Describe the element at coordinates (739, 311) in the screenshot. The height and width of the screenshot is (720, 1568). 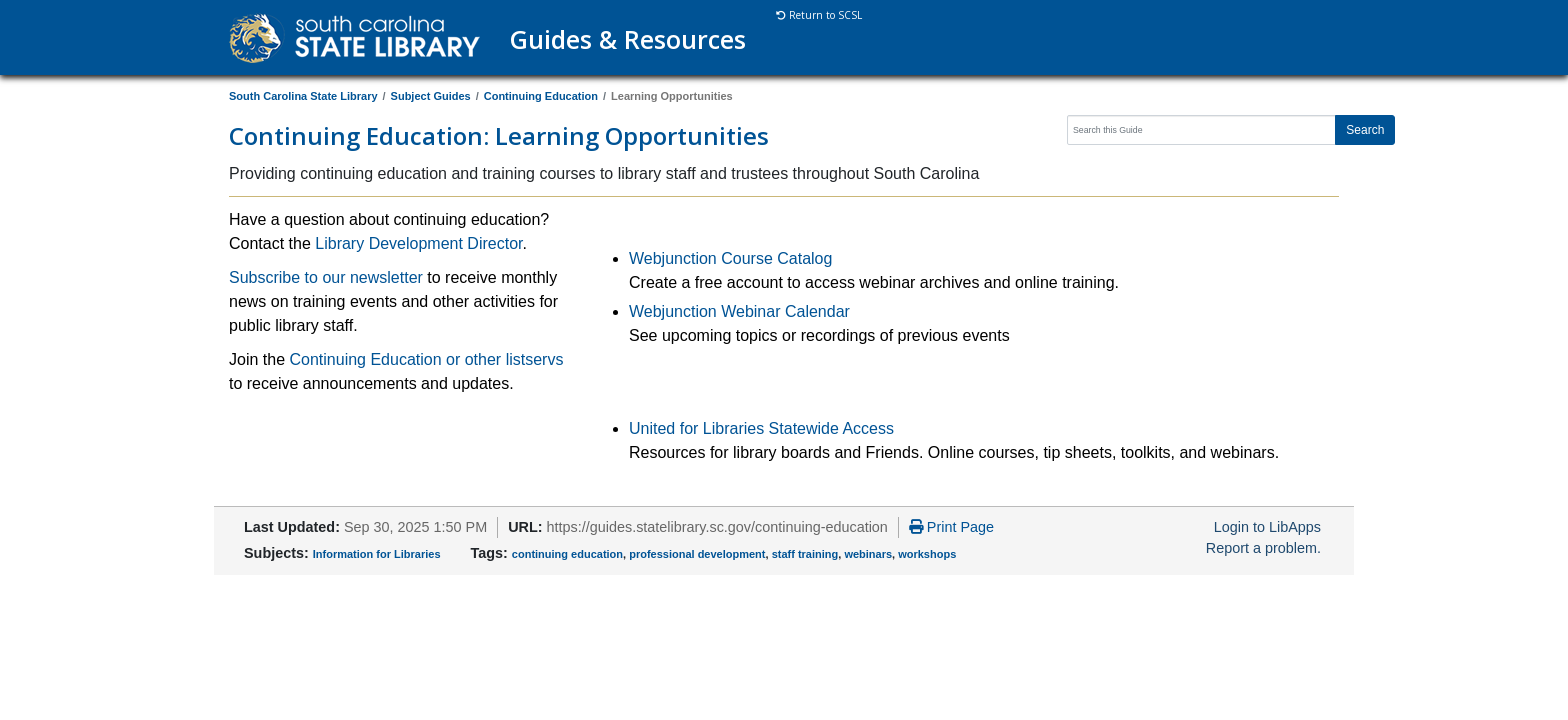
I see `Webjunction Webinar Calendar` at that location.